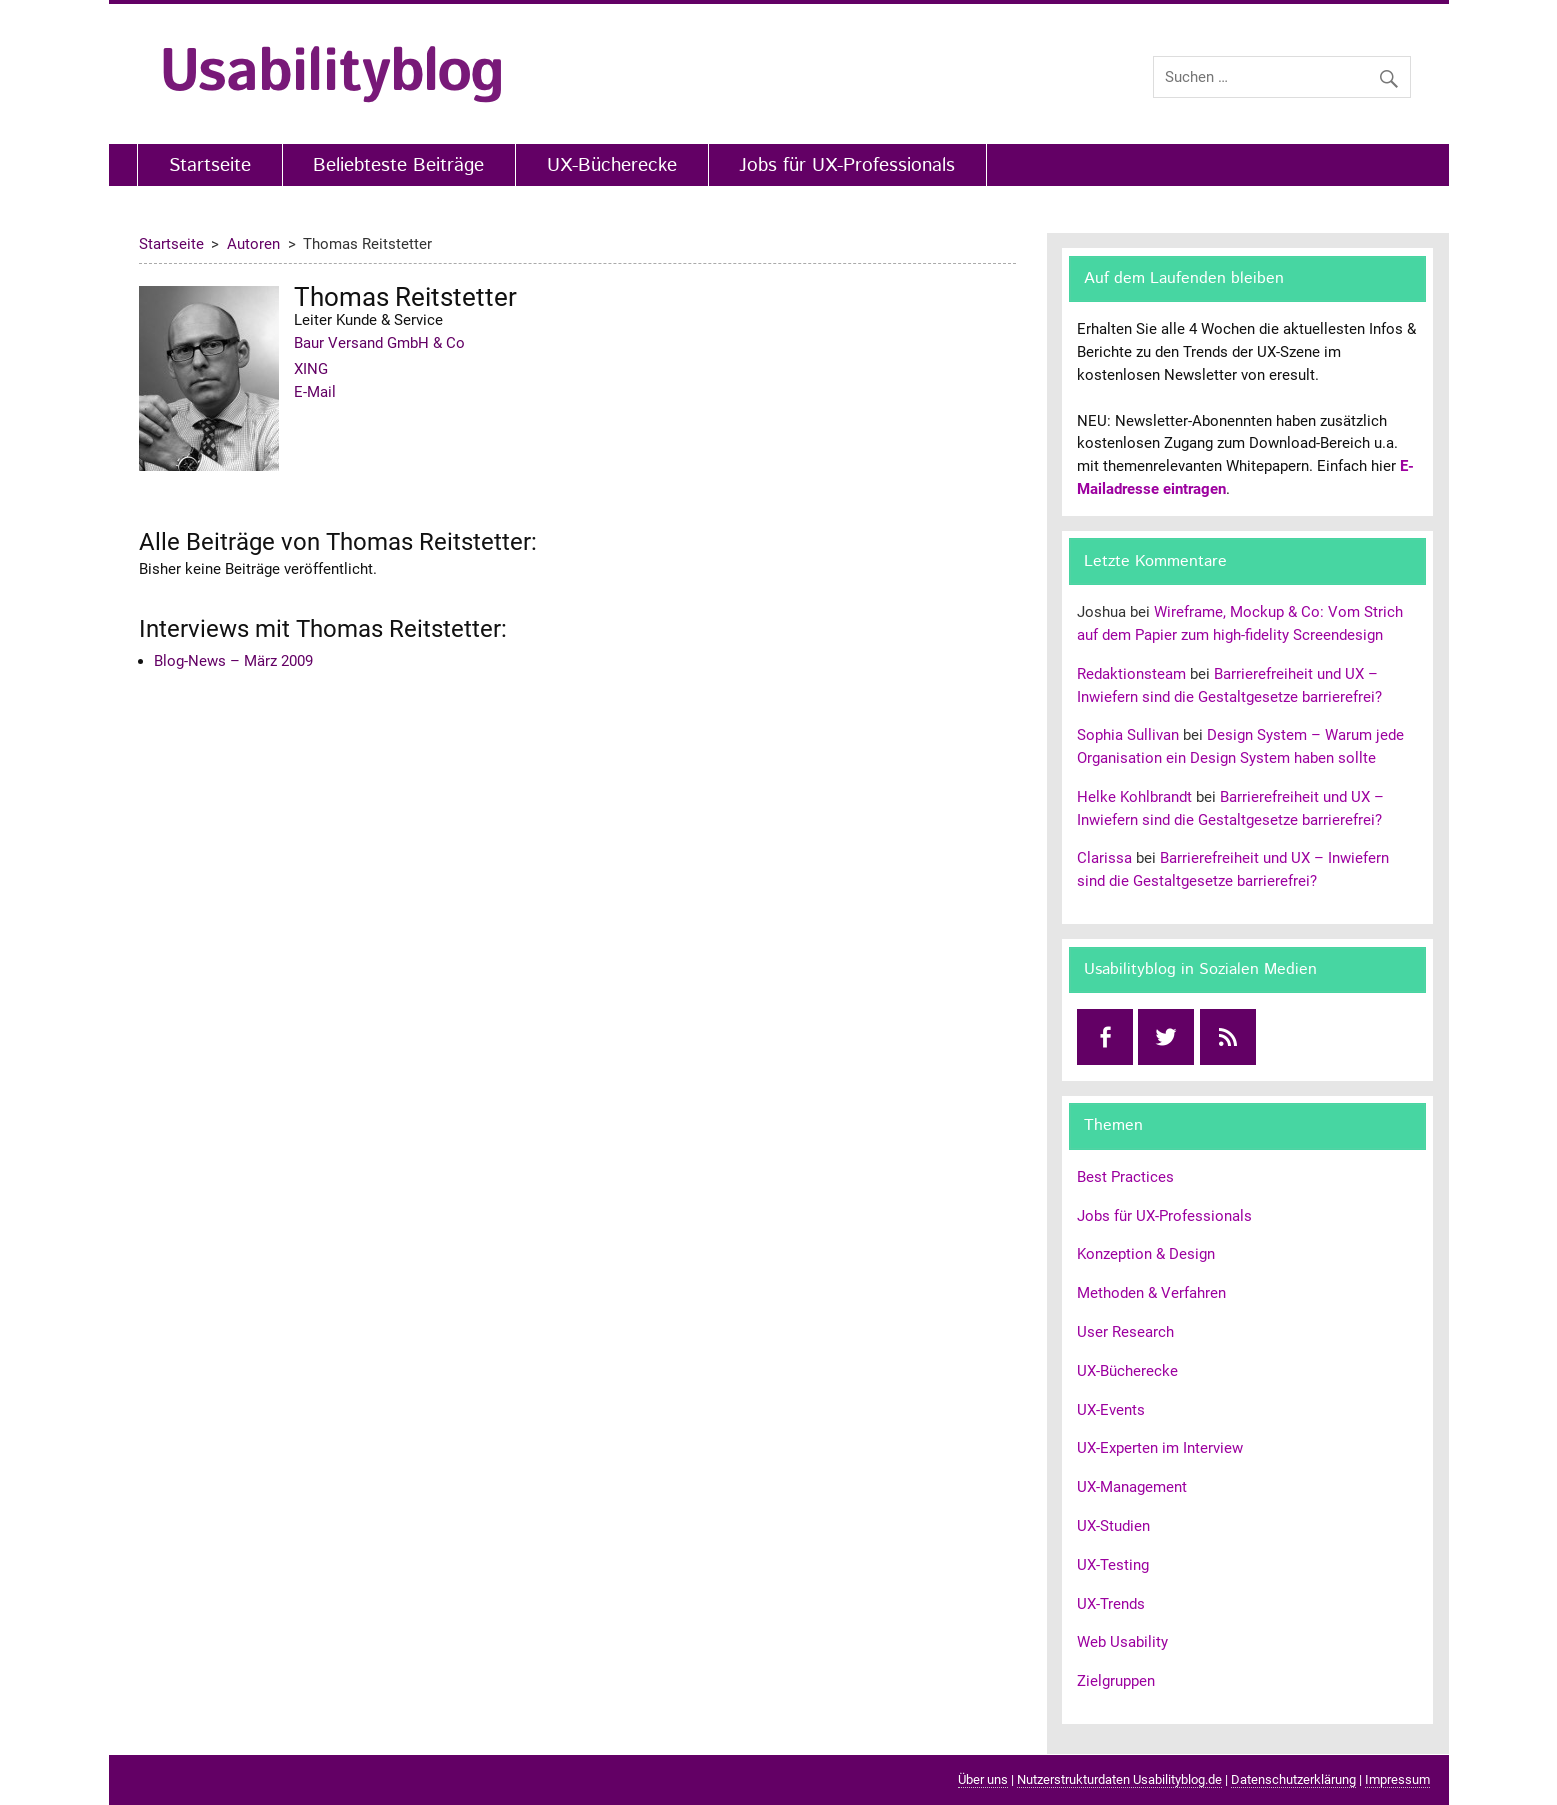  I want to click on Über uns, so click(983, 1779).